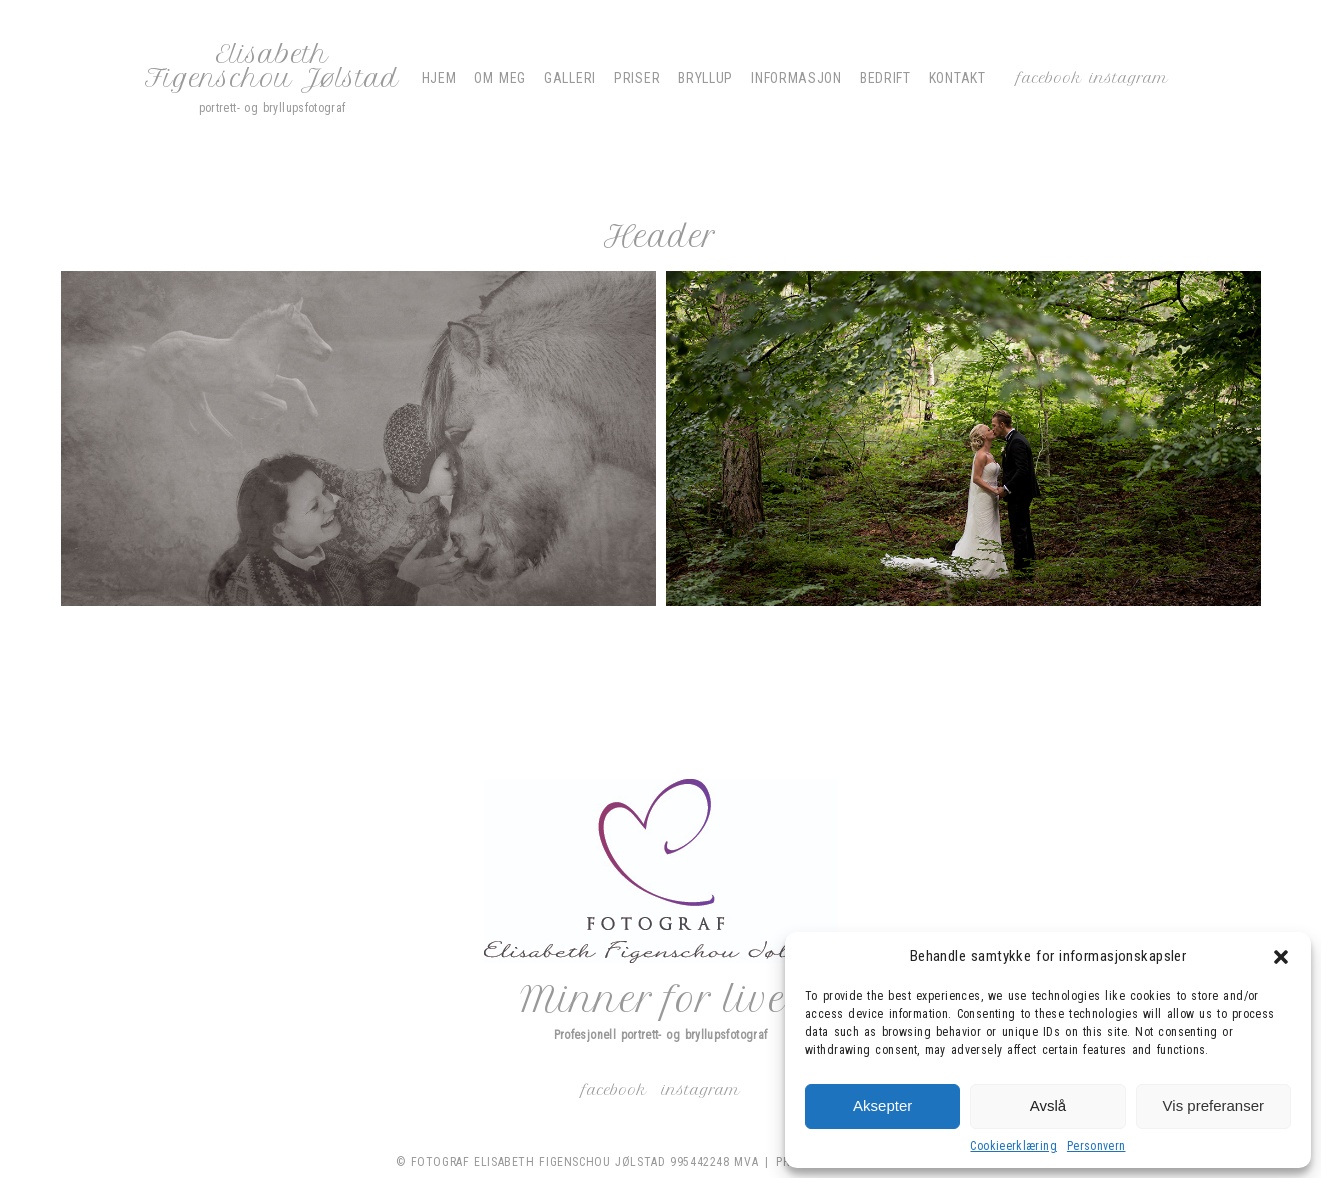  What do you see at coordinates (637, 78) in the screenshot?
I see `Priser` at bounding box center [637, 78].